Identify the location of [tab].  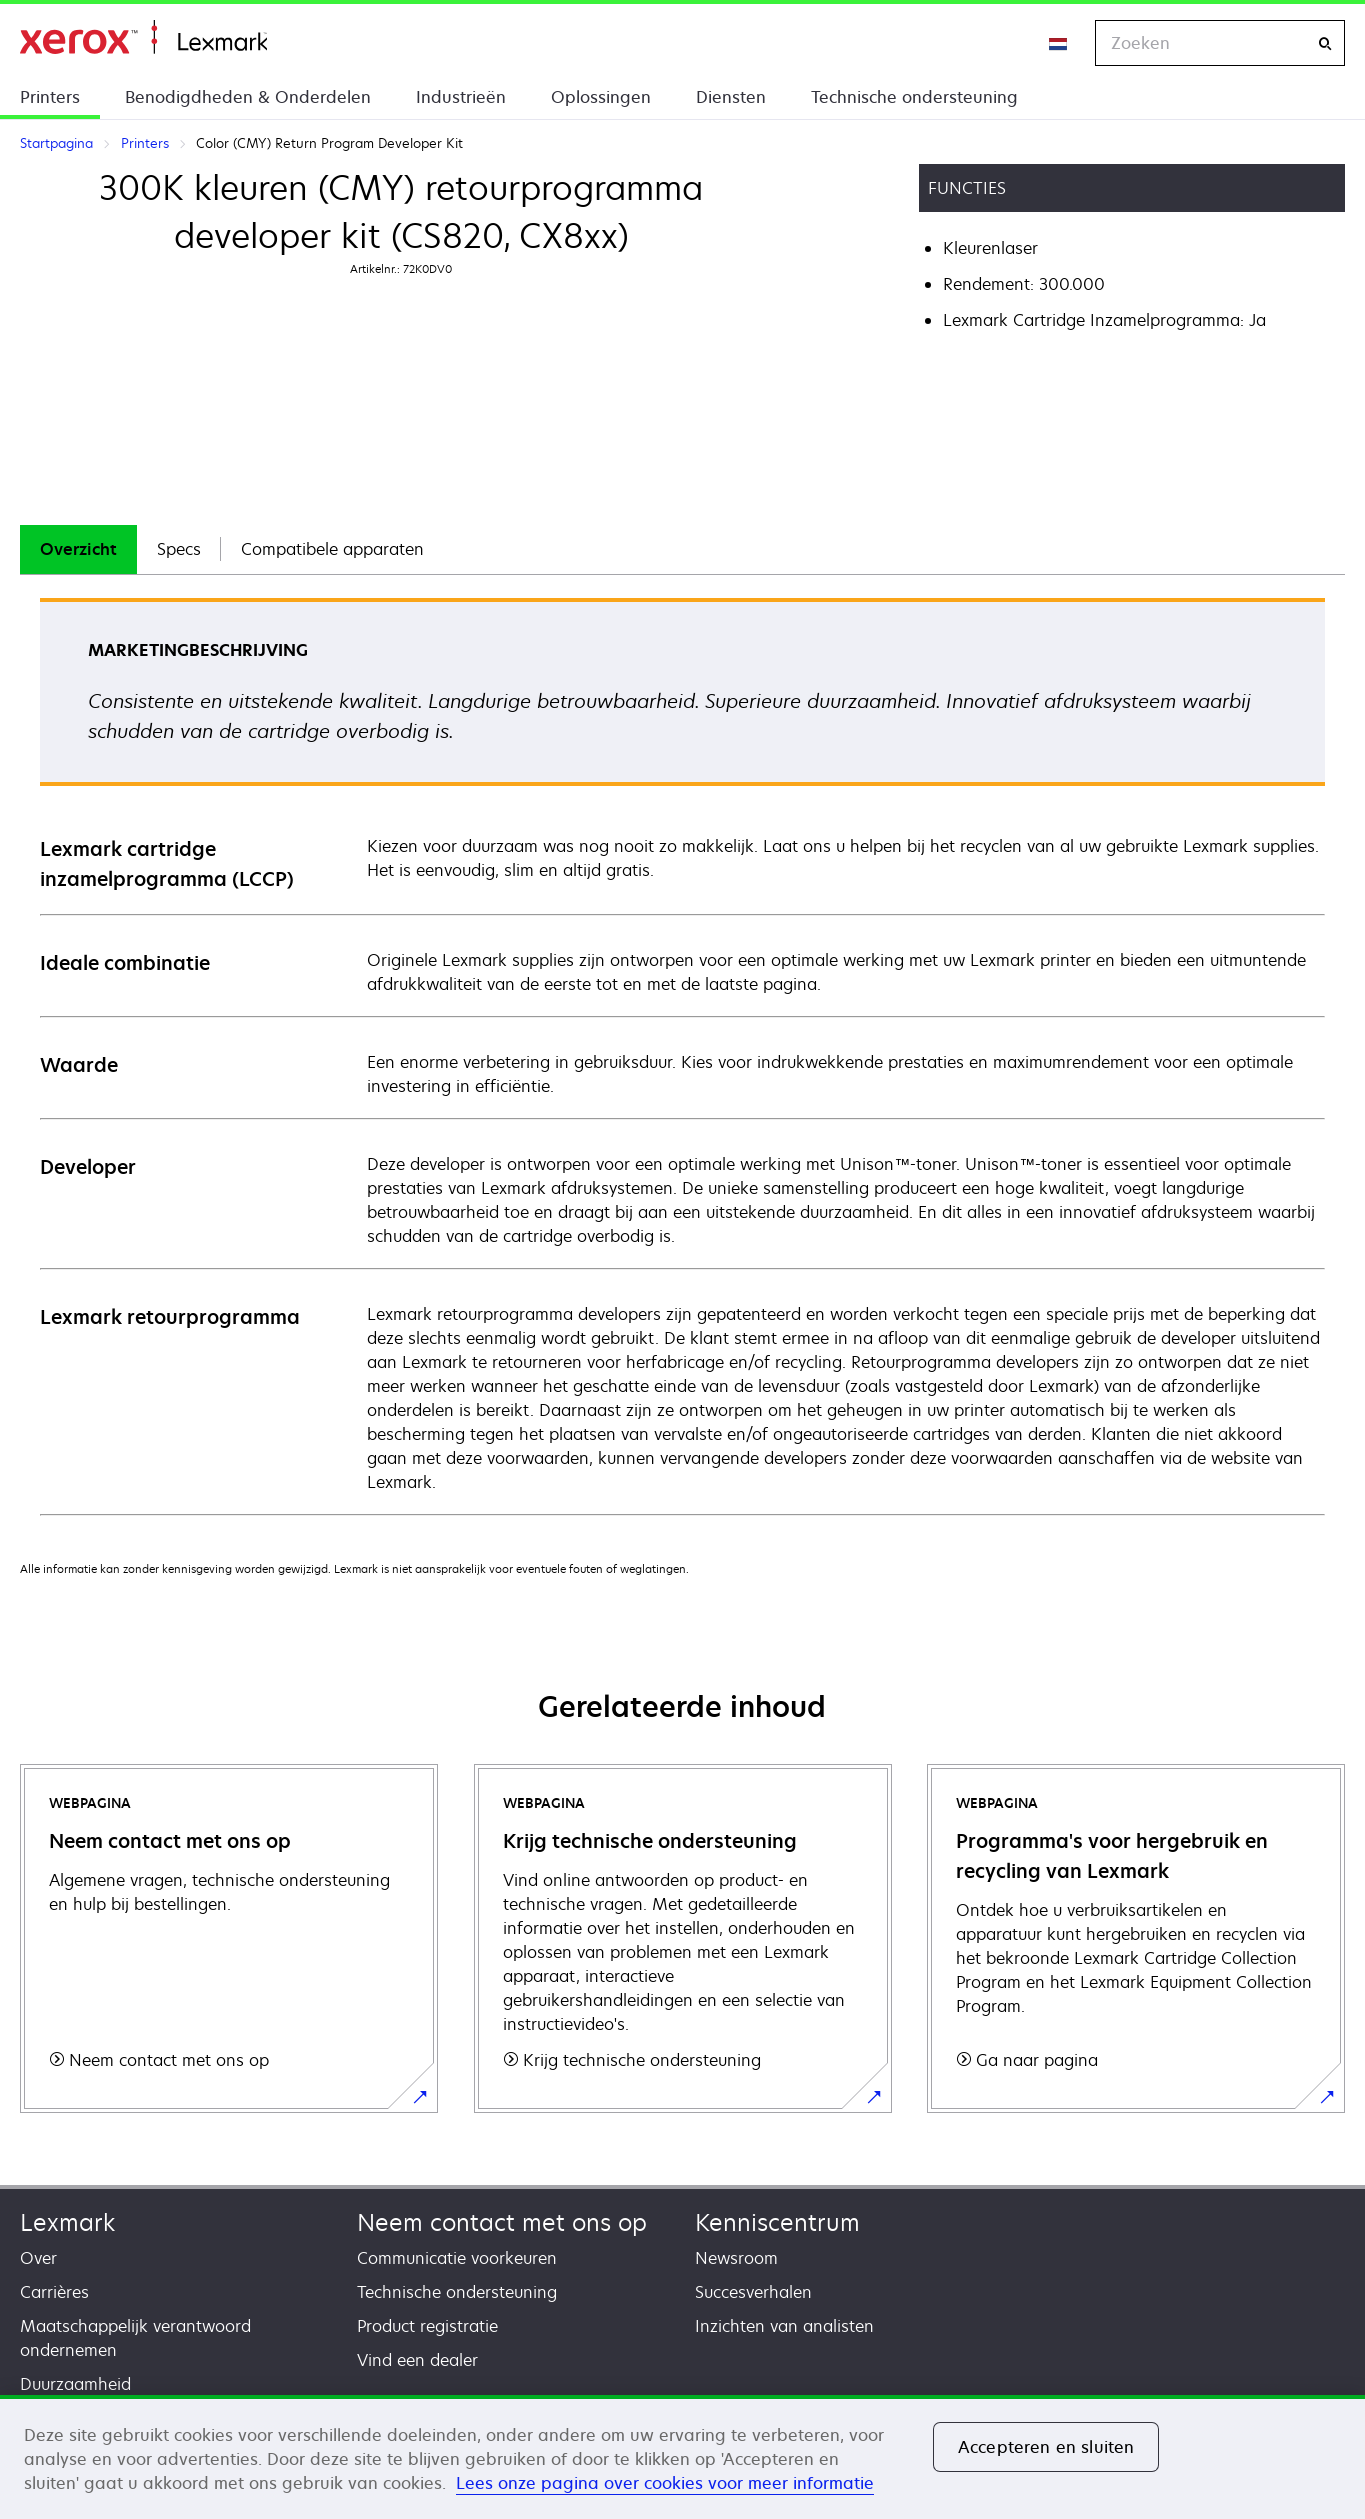
(78, 549).